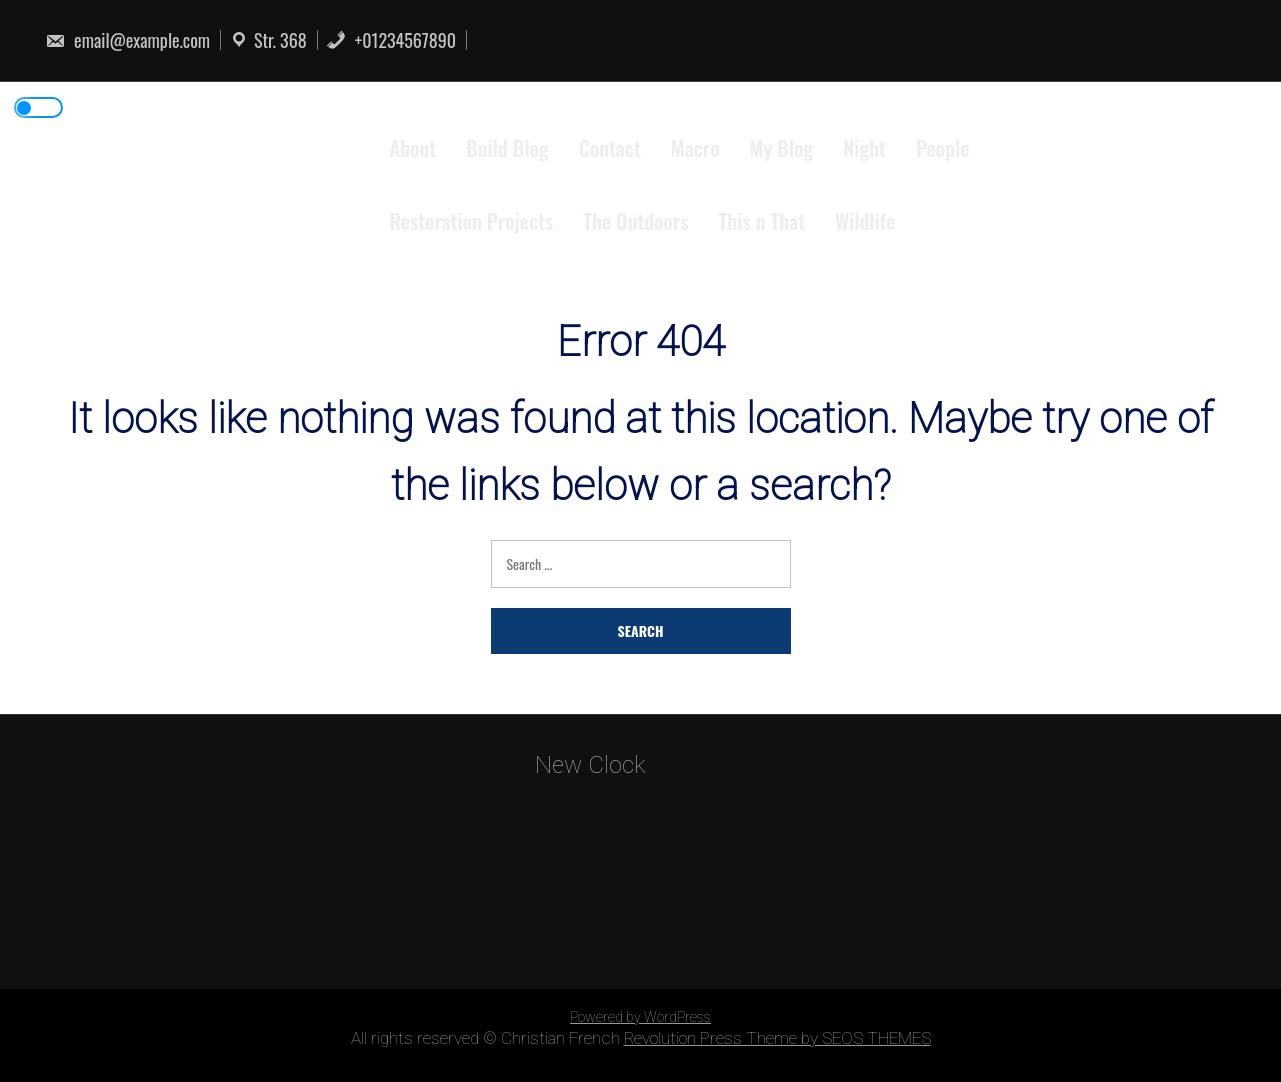 The image size is (1281, 1082). I want to click on Macro, so click(695, 148).